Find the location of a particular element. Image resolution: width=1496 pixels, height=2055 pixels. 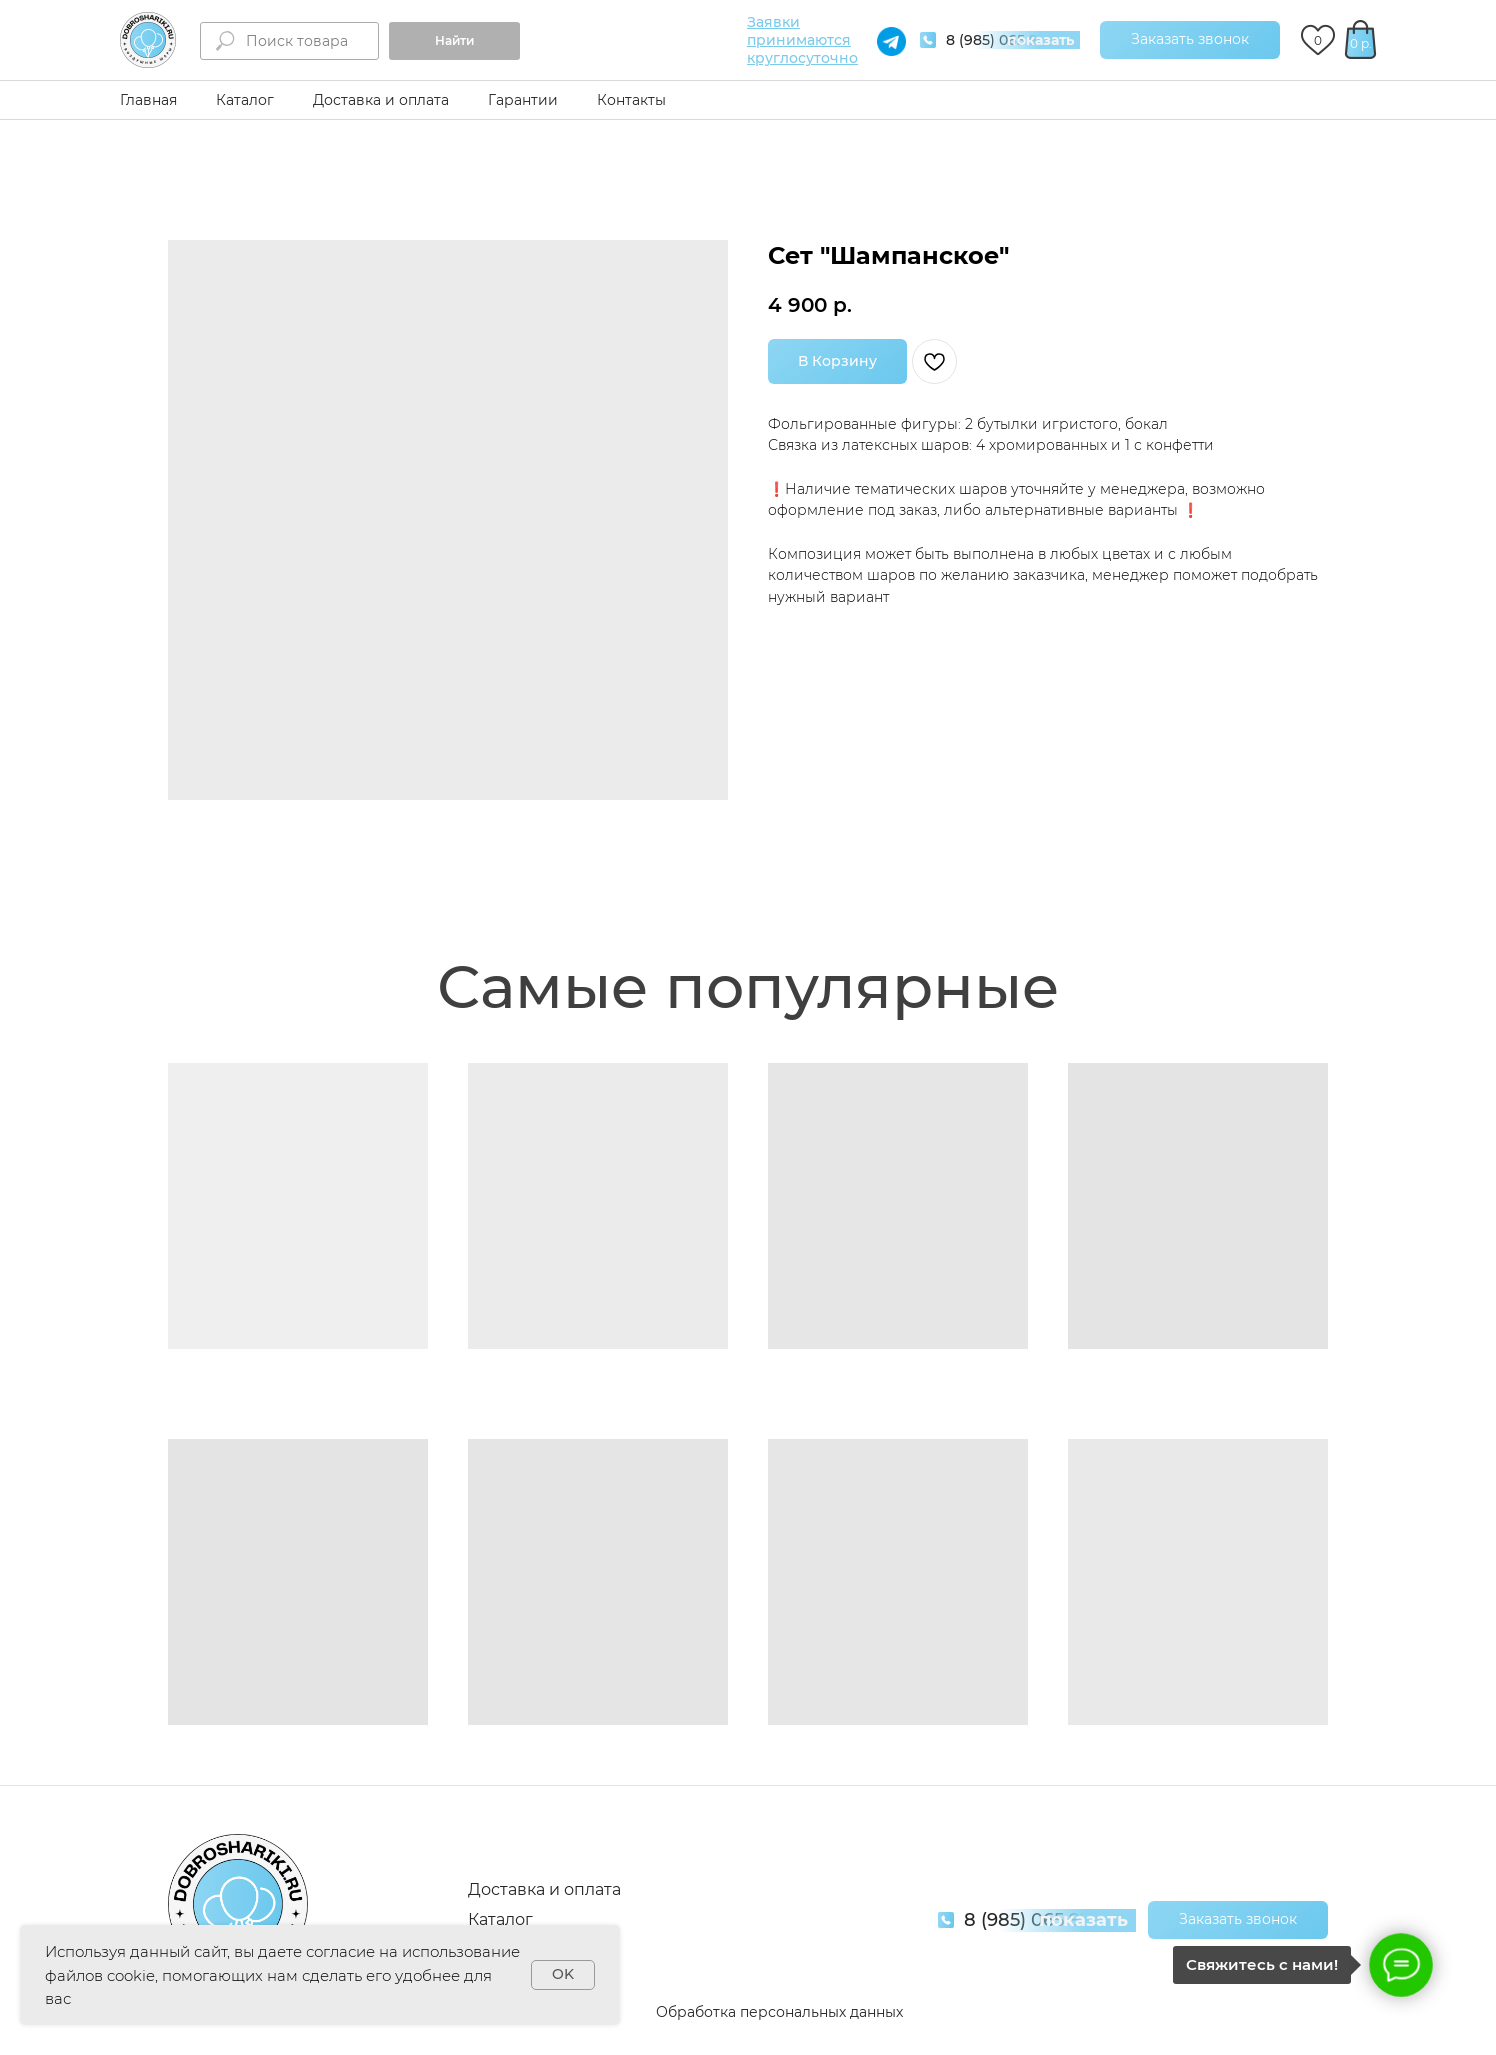

Гарантии is located at coordinates (523, 100).